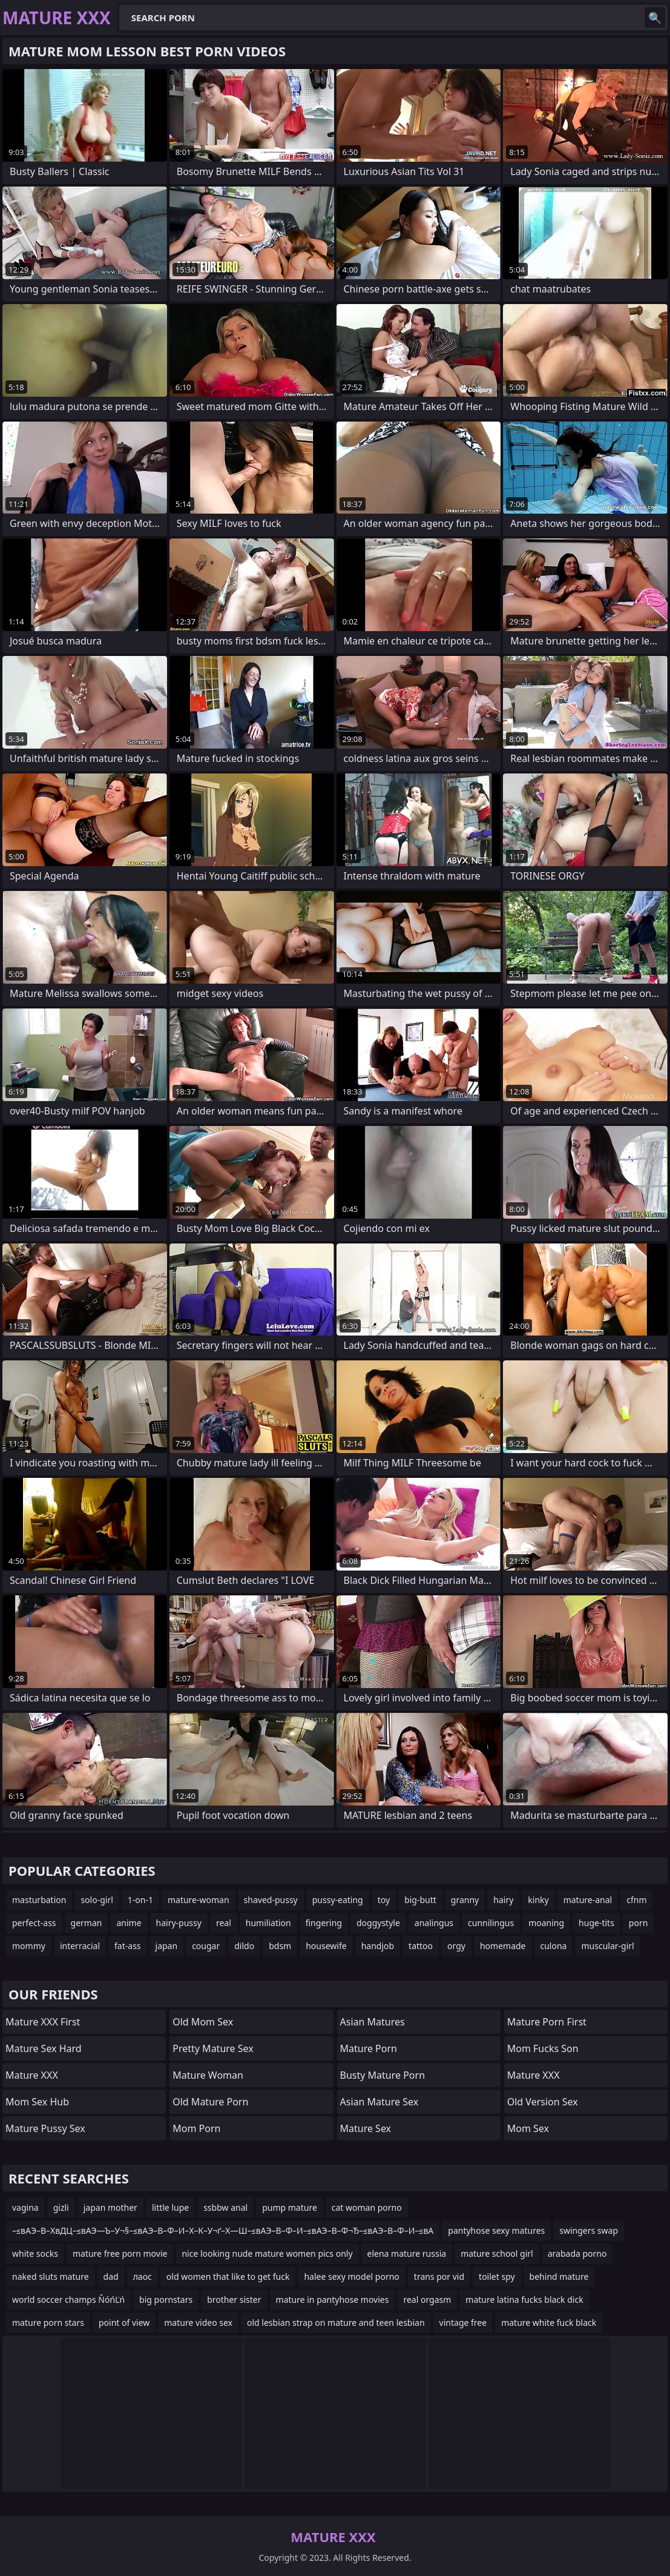 Image resolution: width=670 pixels, height=2576 pixels. I want to click on cat woman porno, so click(367, 2207).